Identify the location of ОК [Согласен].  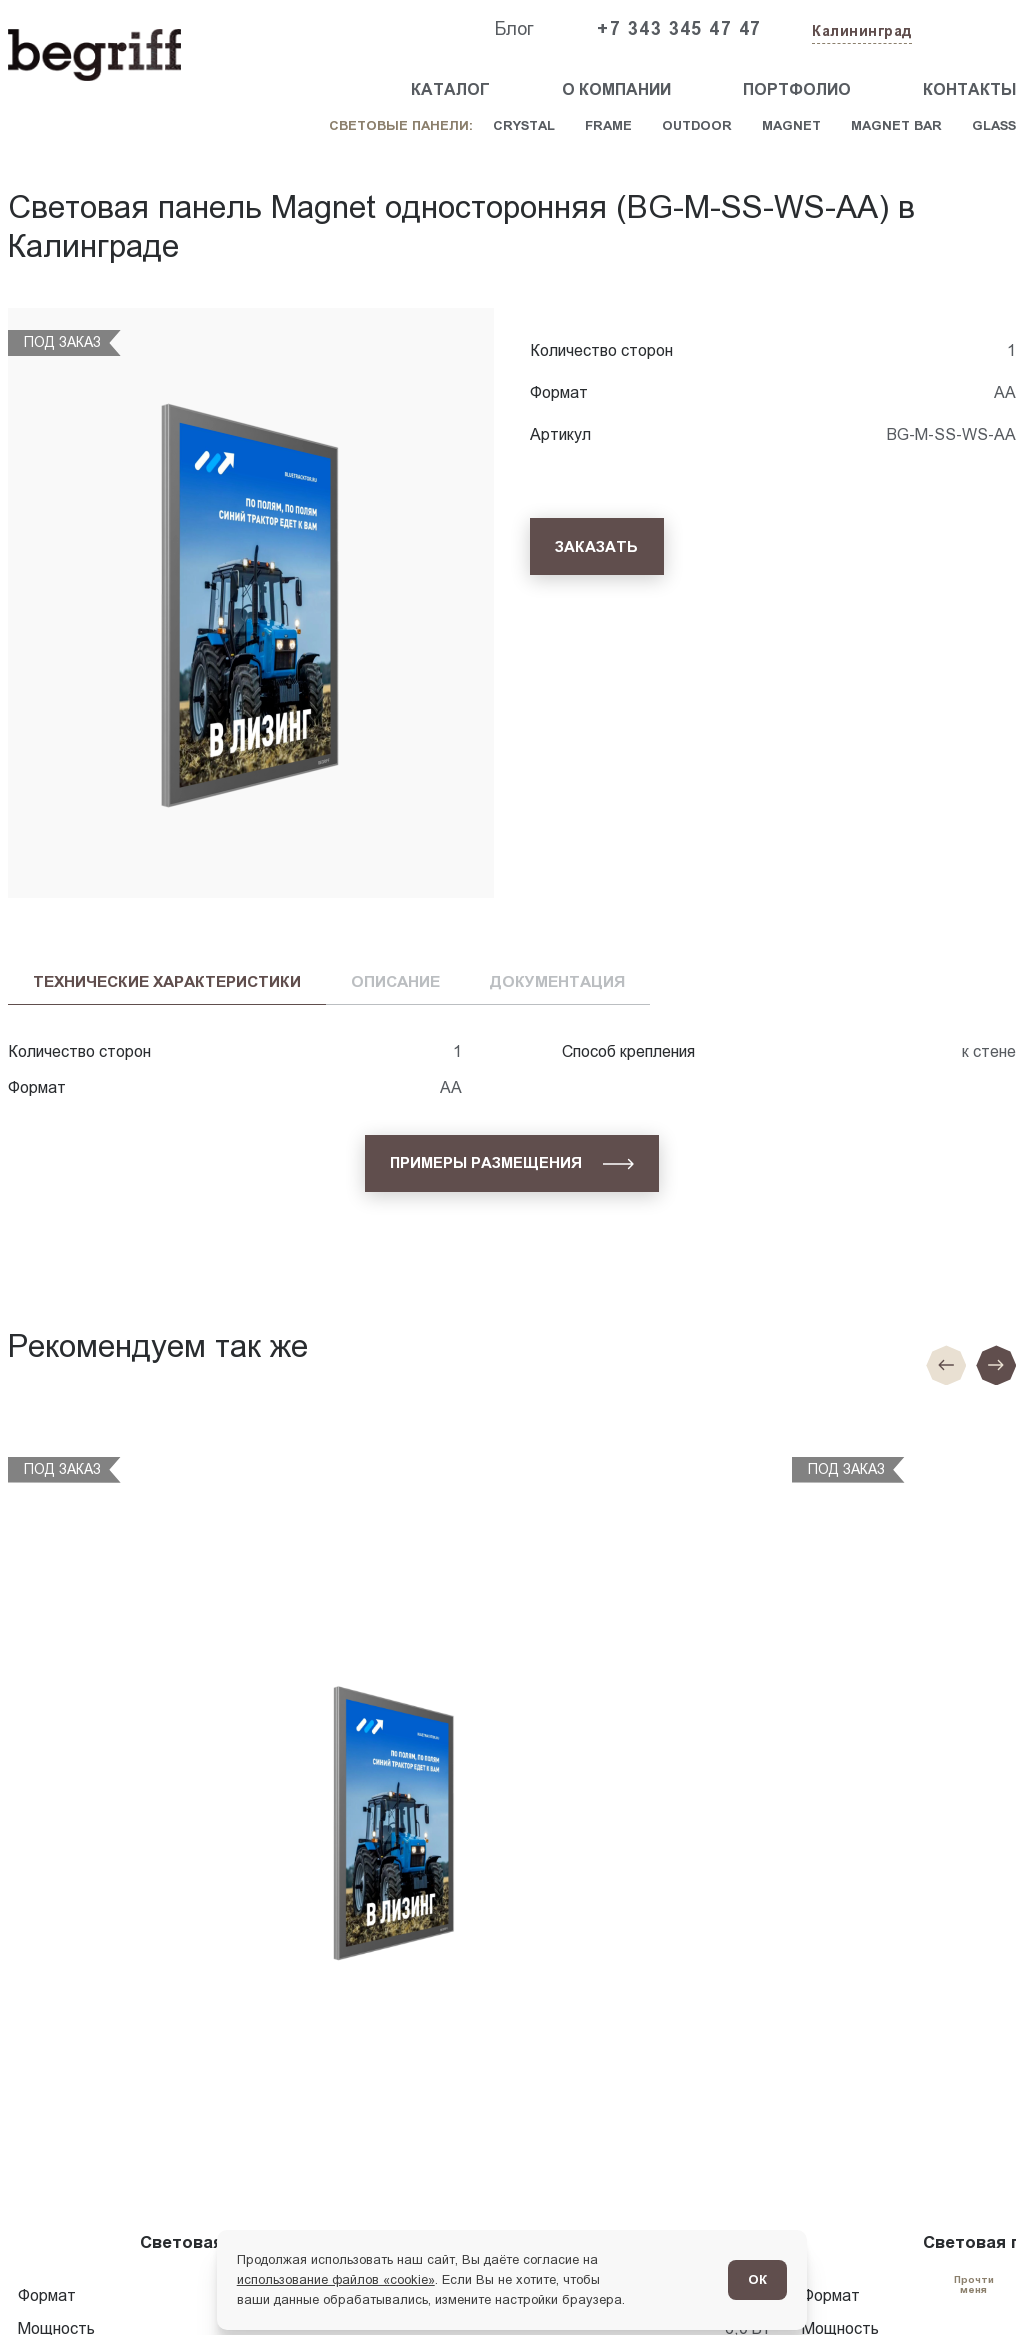
(757, 2279).